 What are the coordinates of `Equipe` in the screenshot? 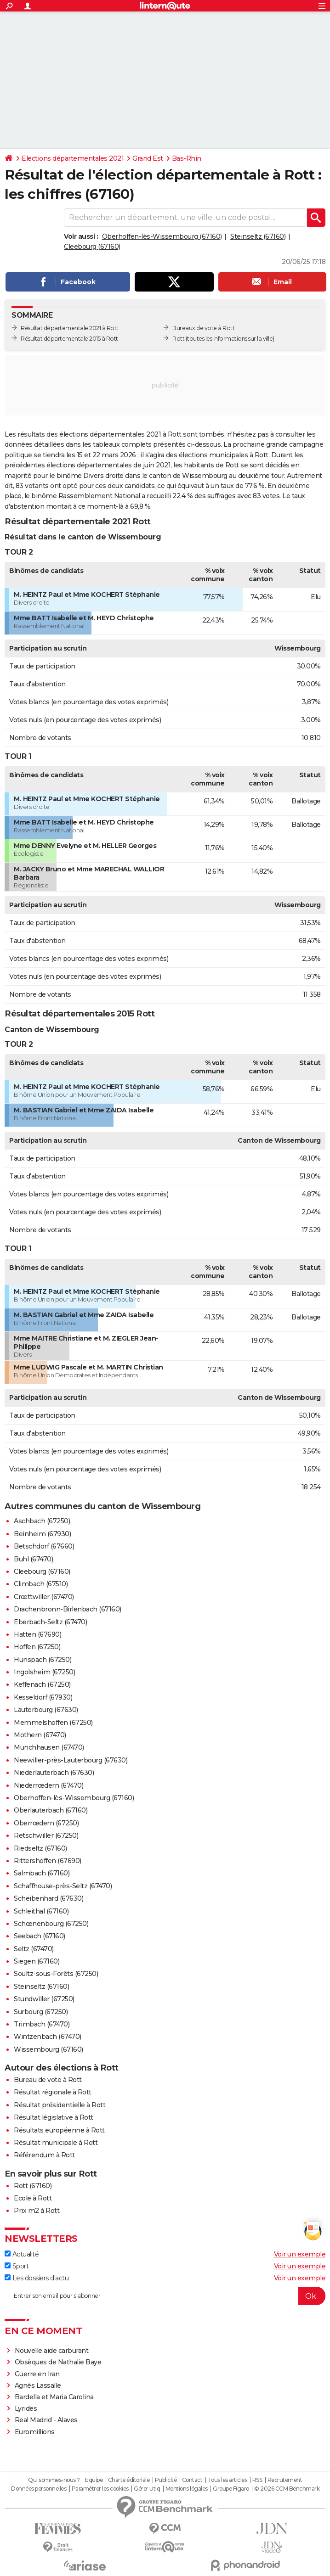 It's located at (93, 2480).